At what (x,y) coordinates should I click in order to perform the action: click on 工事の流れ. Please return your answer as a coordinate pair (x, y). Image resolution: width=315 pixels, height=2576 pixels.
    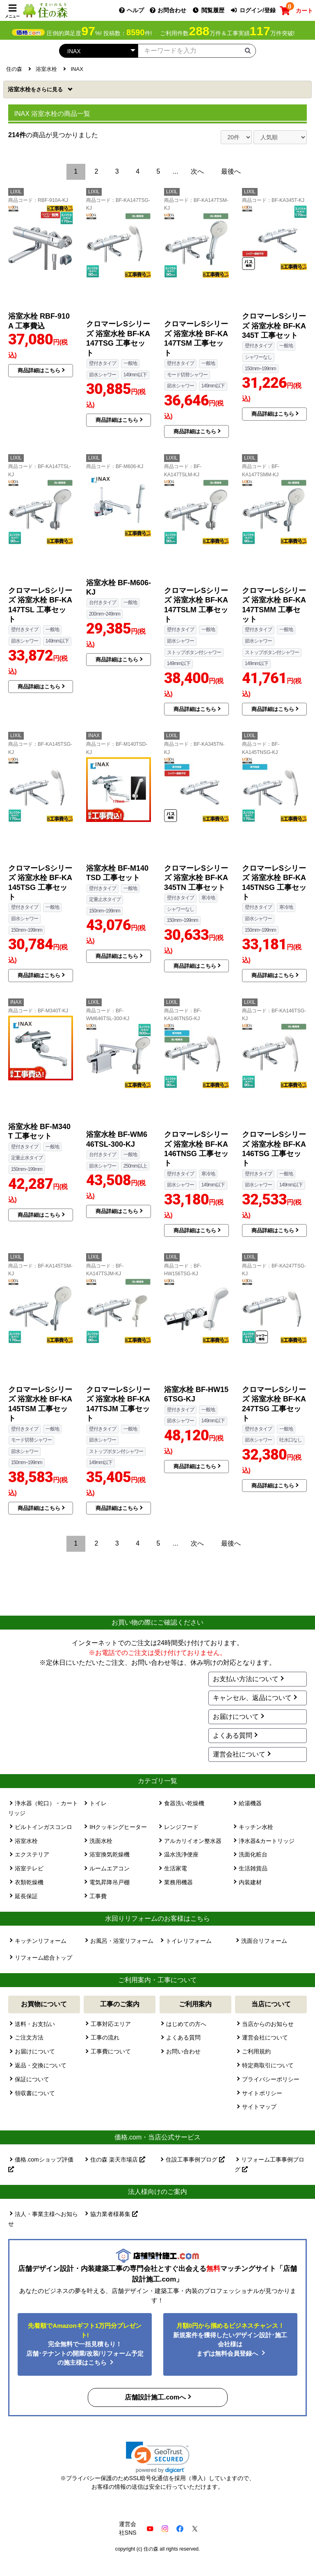
    Looking at the image, I should click on (105, 2037).